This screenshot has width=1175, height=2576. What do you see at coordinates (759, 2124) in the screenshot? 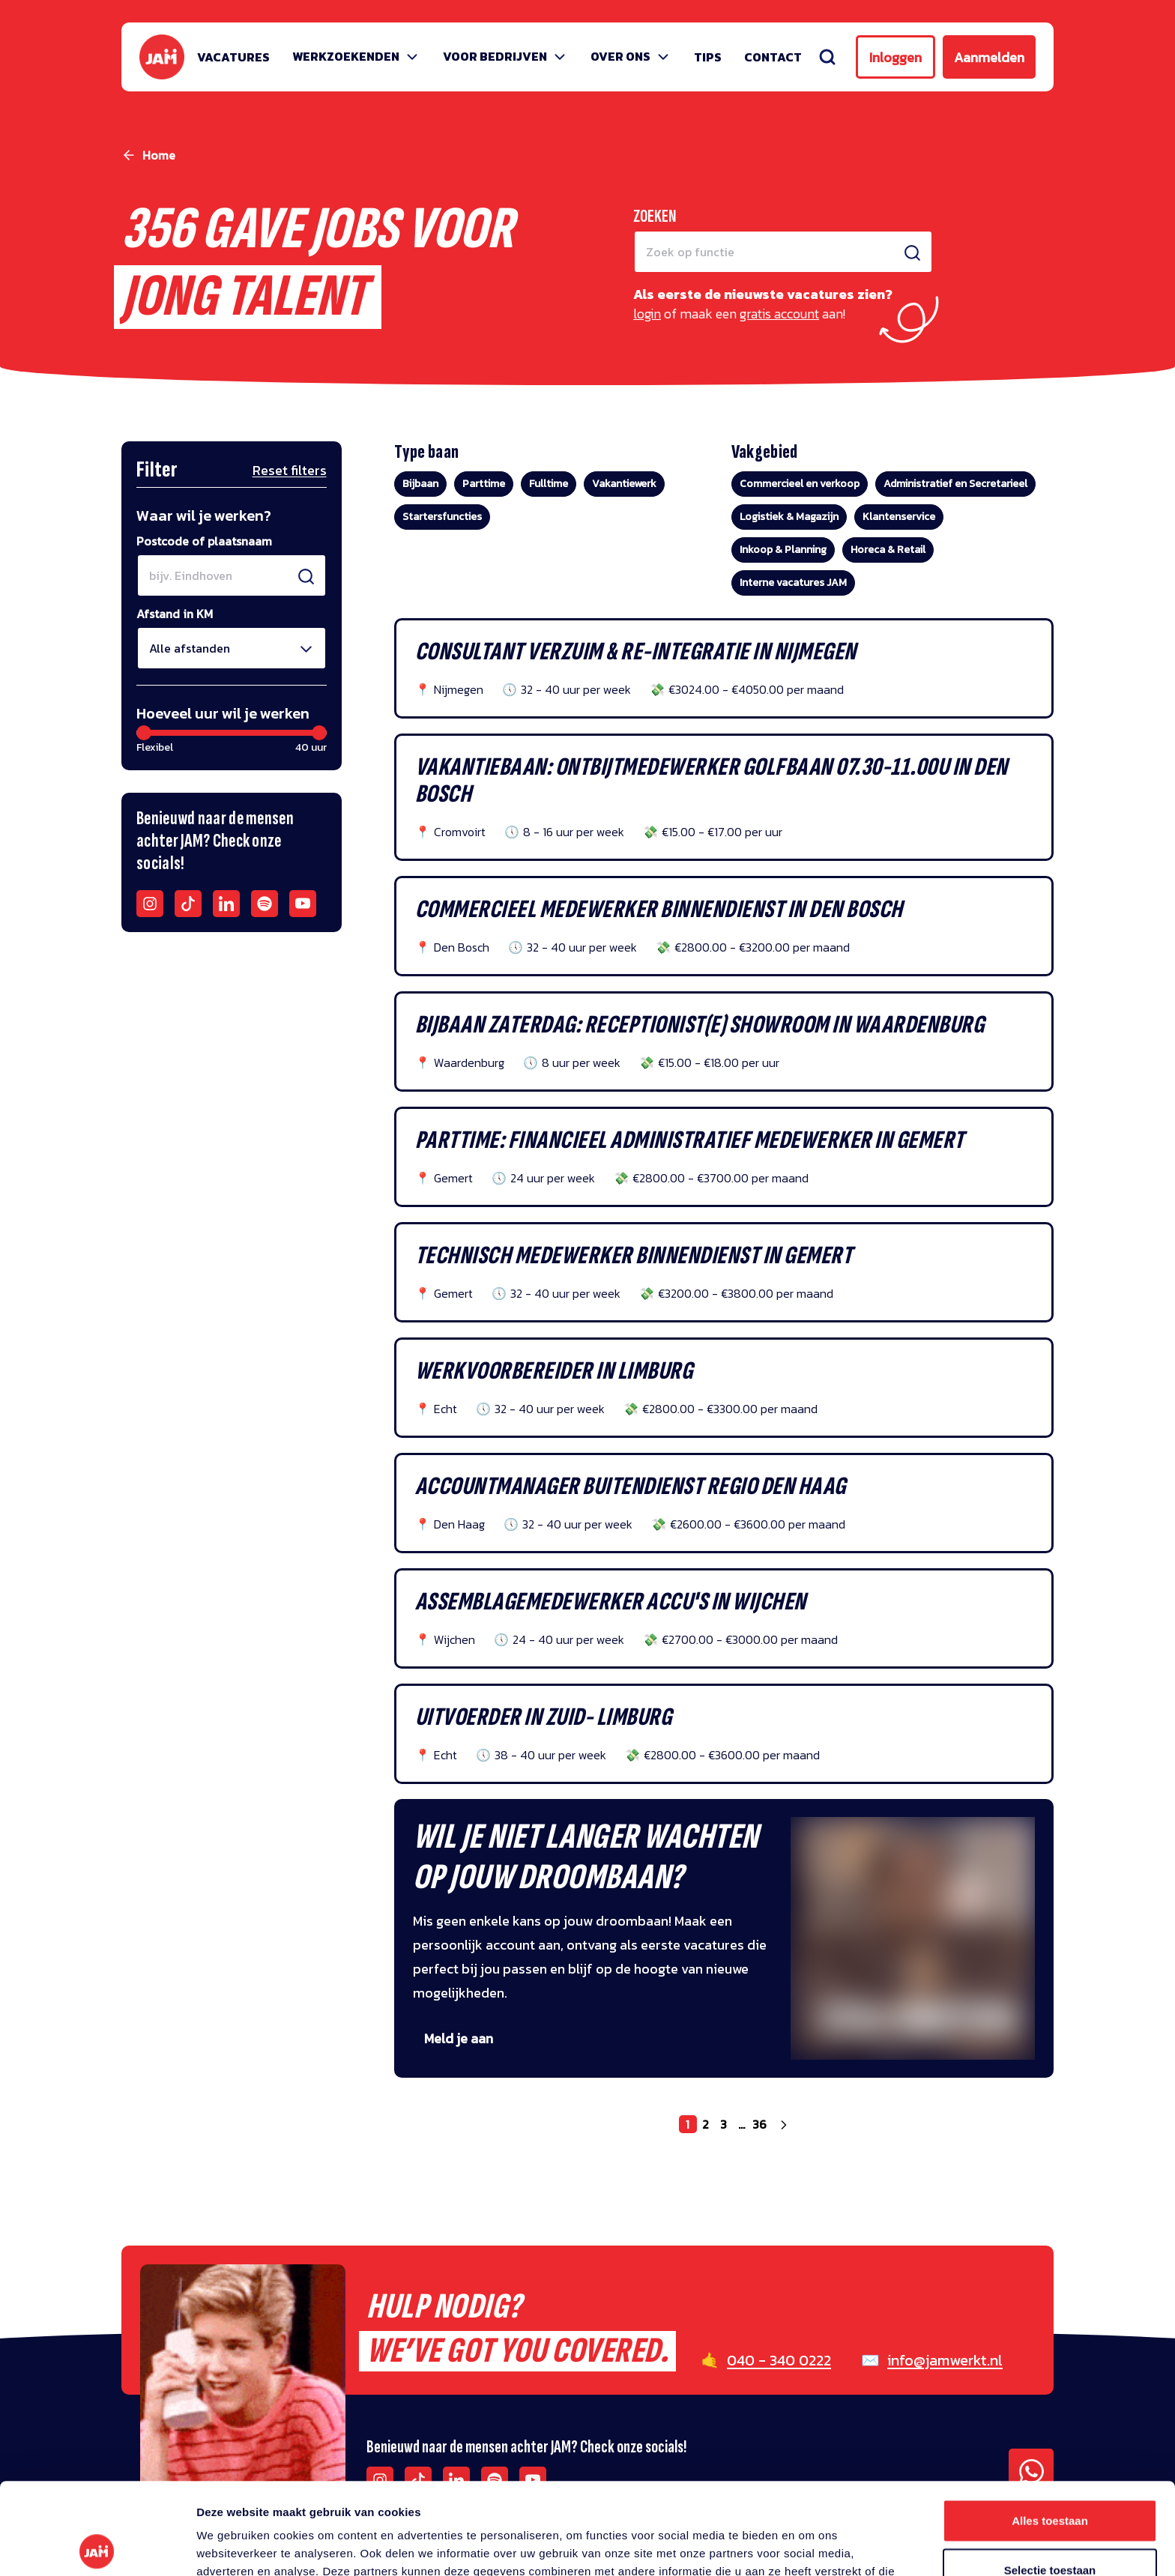
I see `36` at bounding box center [759, 2124].